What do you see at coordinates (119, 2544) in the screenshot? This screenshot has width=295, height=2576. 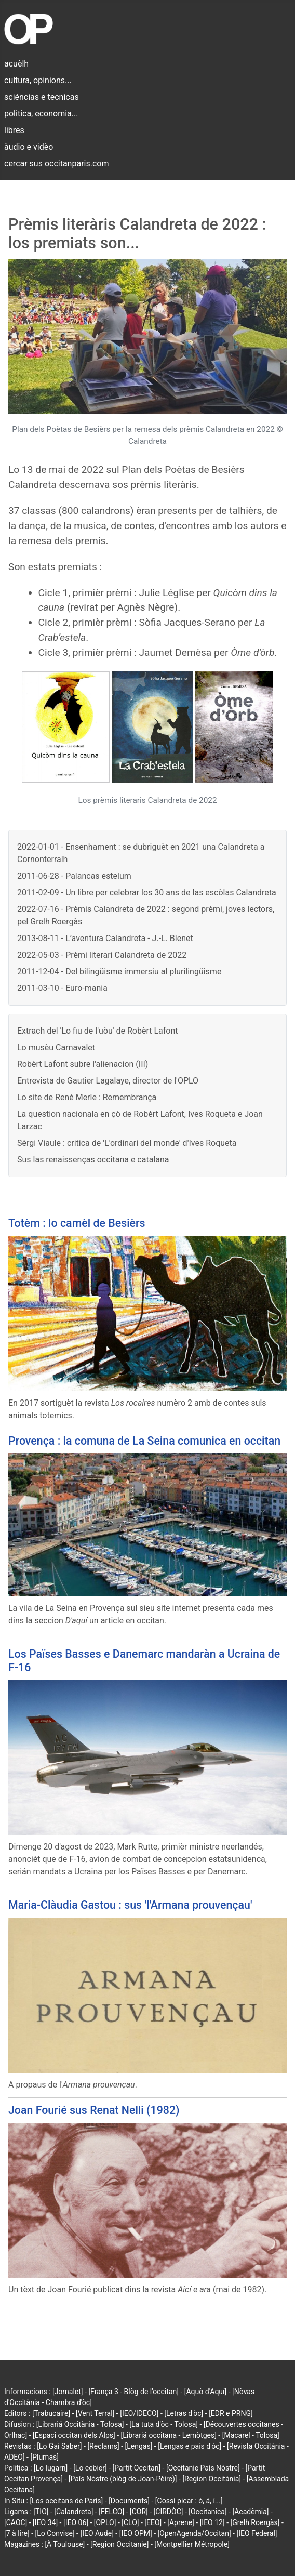 I see `[Region Occitanie]` at bounding box center [119, 2544].